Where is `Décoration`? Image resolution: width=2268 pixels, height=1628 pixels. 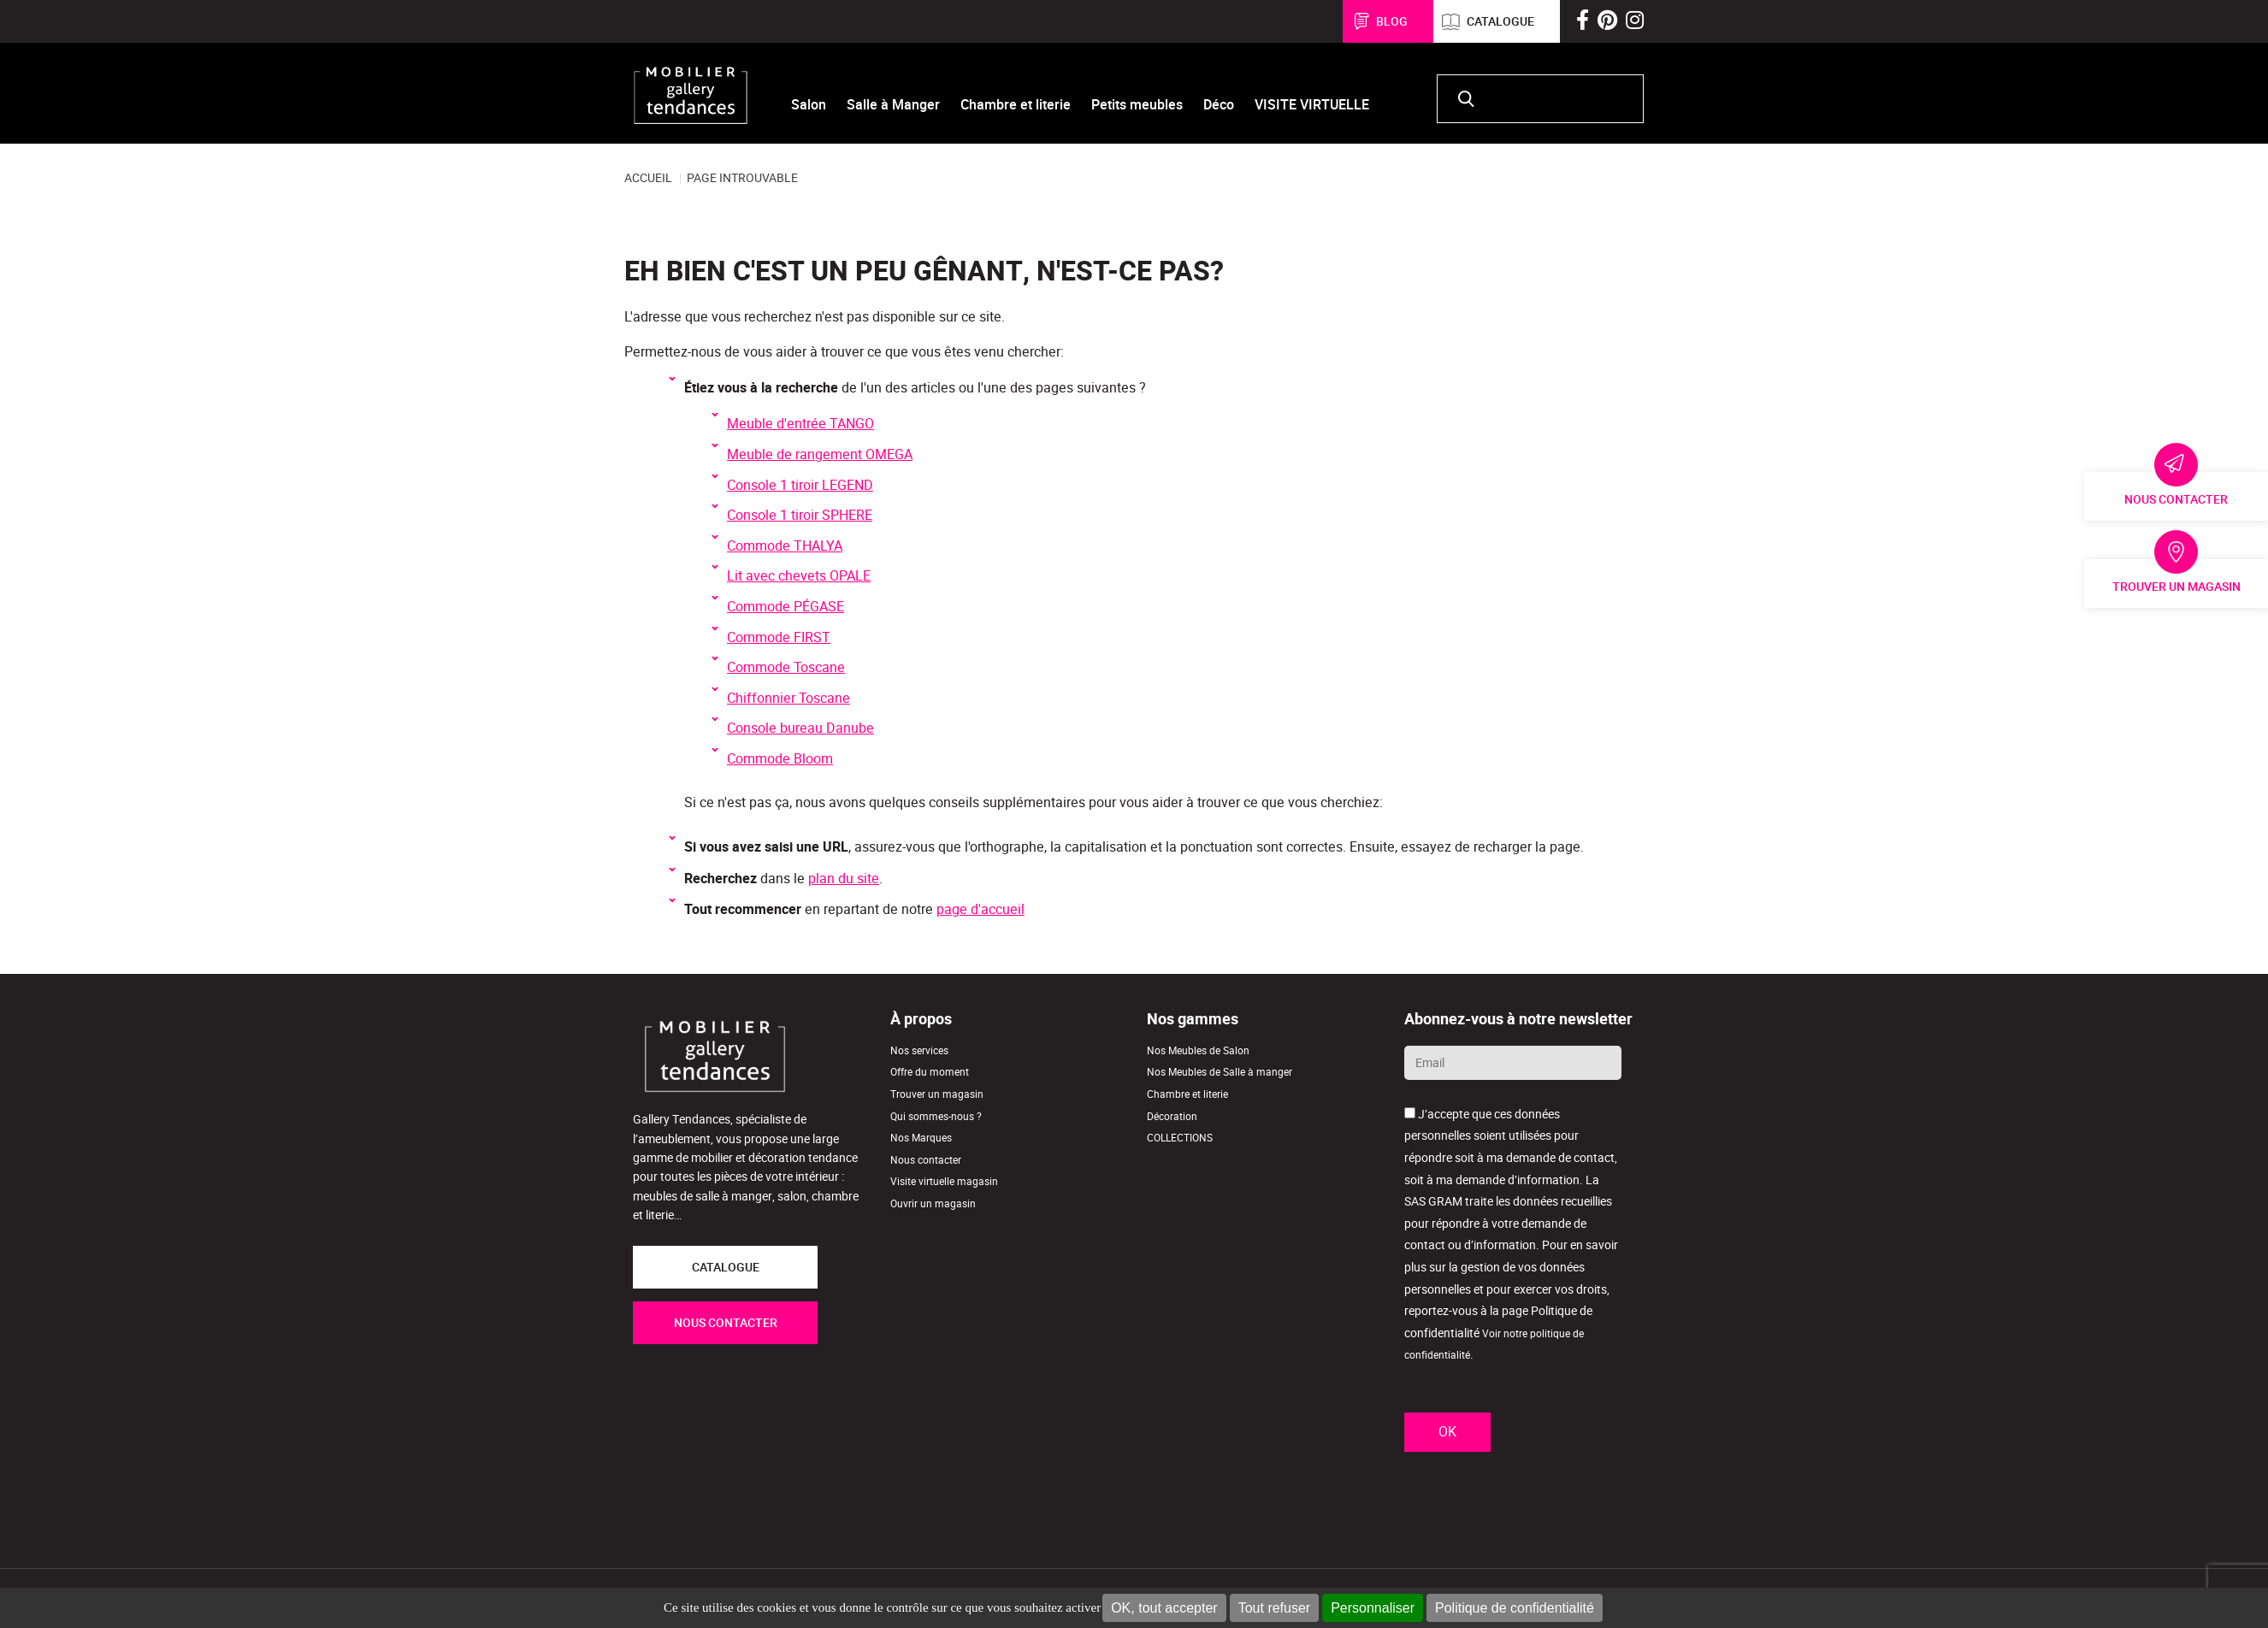
Décoration is located at coordinates (1172, 1116).